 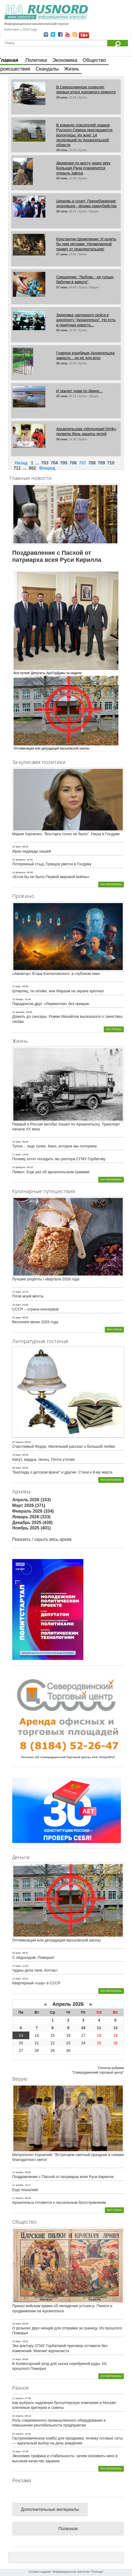 What do you see at coordinates (63, 2177) in the screenshot?
I see `Поздравление с Пасхой от патриарха всея Руси Кирилла` at bounding box center [63, 2177].